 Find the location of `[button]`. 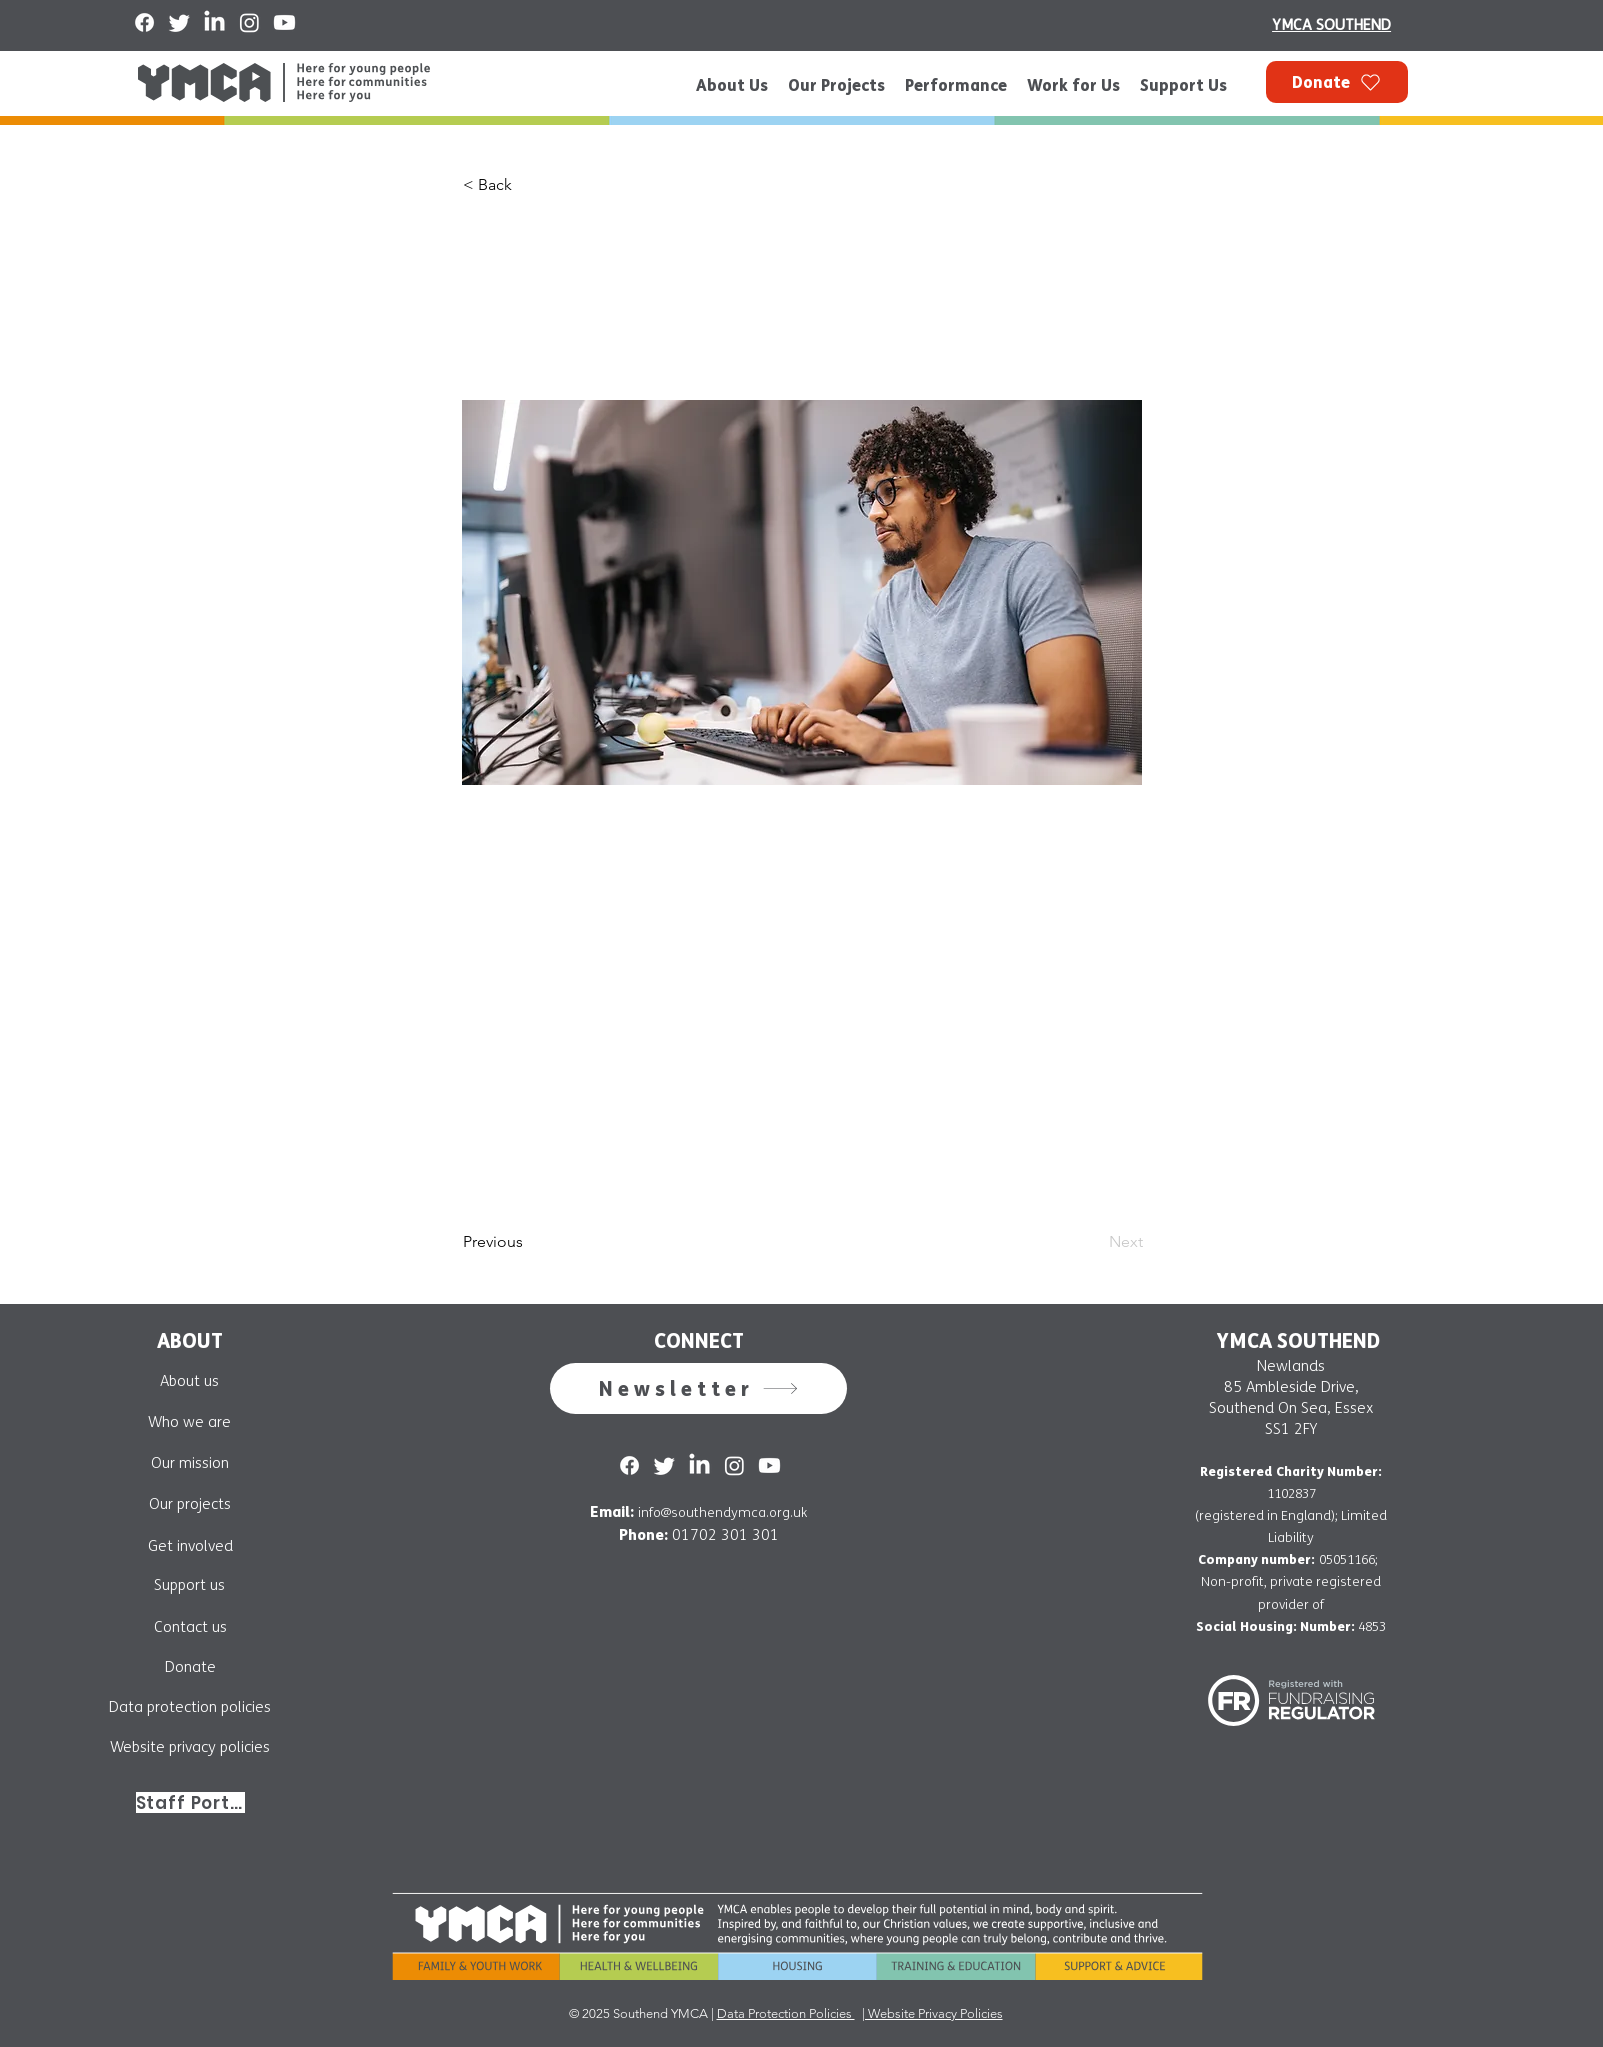

[button] is located at coordinates (529, 185).